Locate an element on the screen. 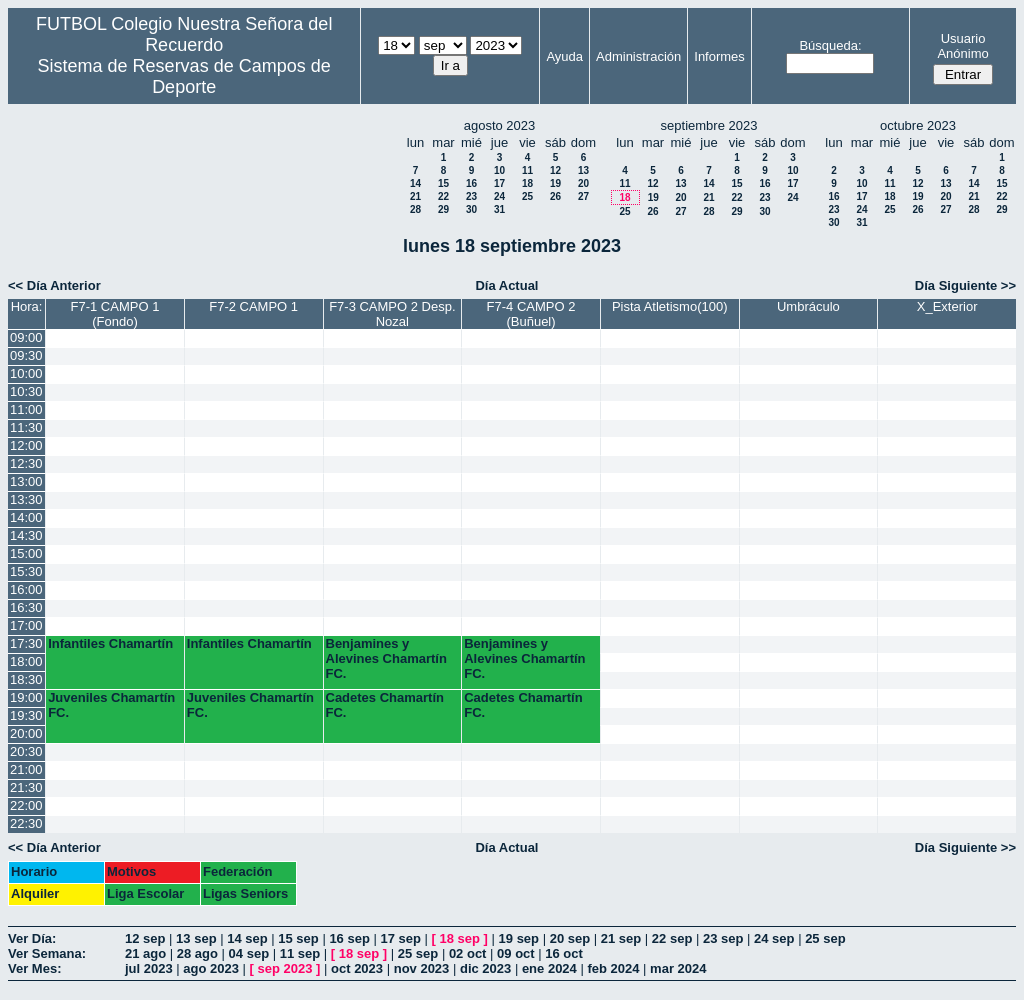 This screenshot has height=1000, width=1024. mar 2024 is located at coordinates (678, 968).